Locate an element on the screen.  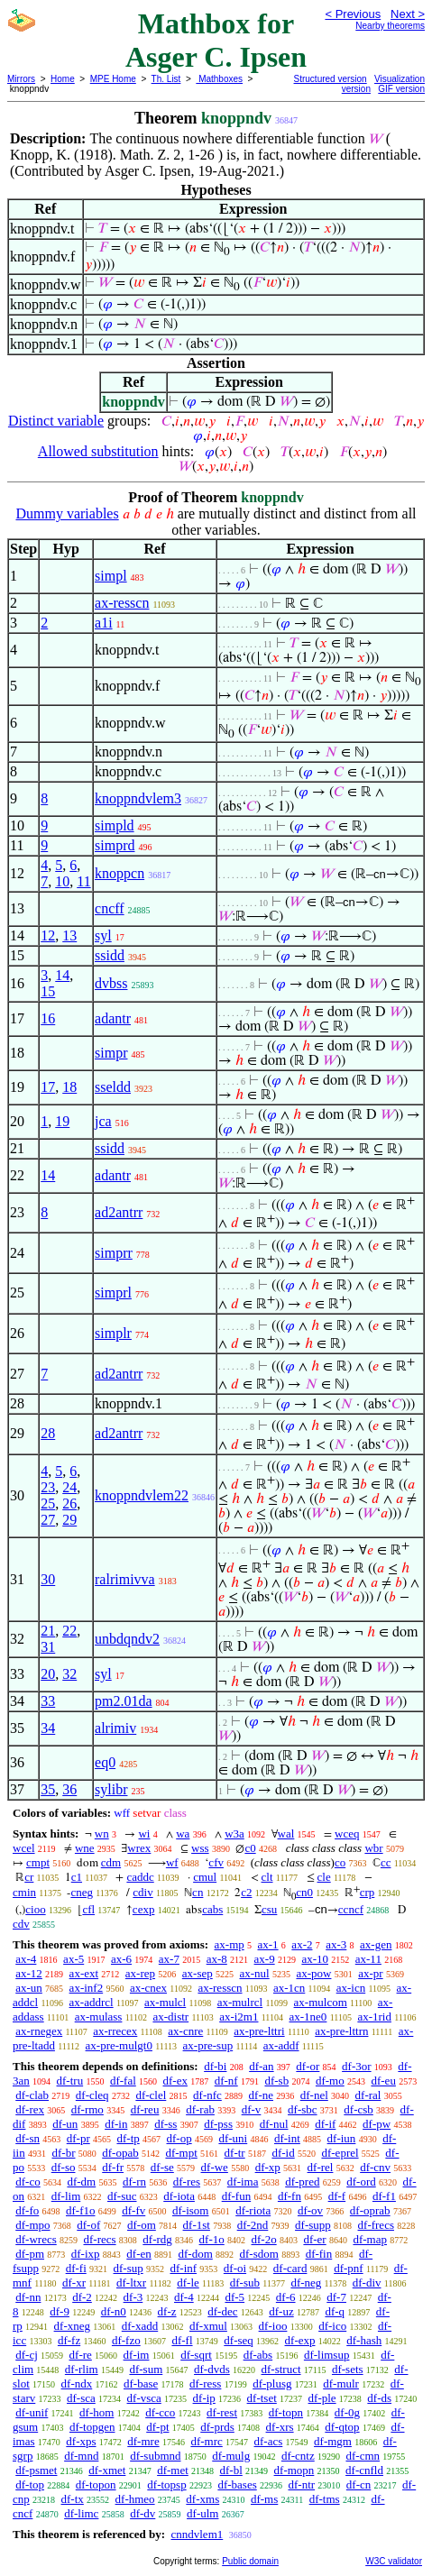
df-pr is located at coordinates (78, 2138).